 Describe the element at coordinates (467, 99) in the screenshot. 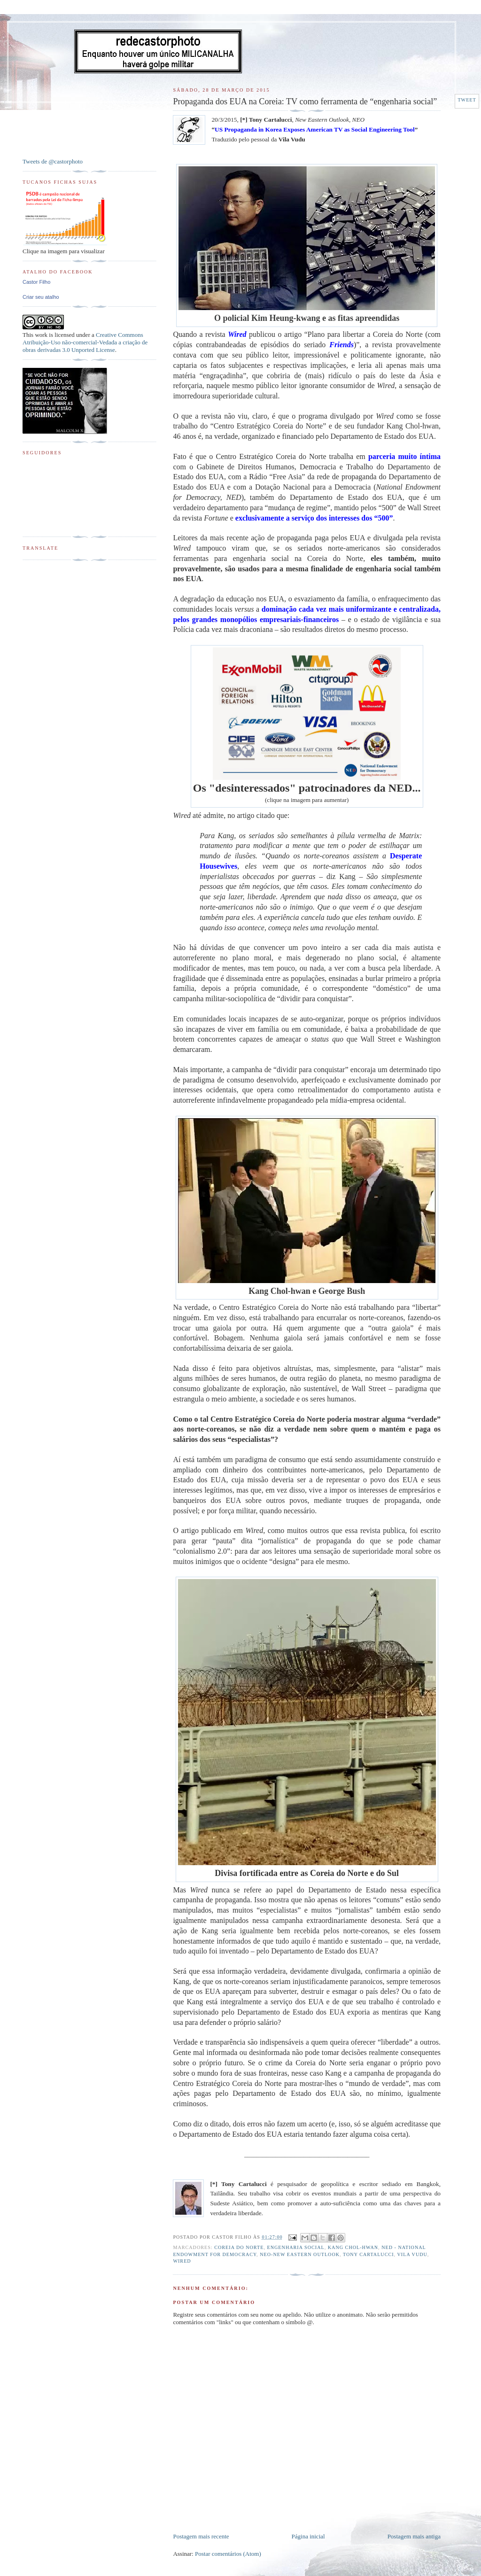

I see `Tweet` at that location.